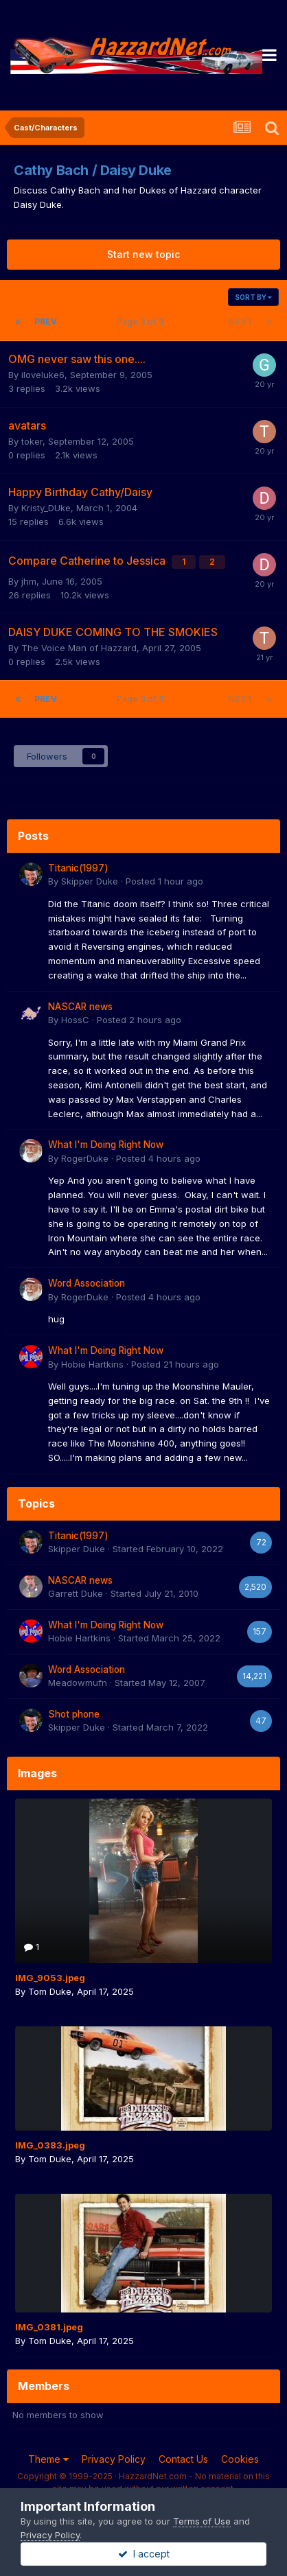  Describe the element at coordinates (48, 2459) in the screenshot. I see `Theme` at that location.